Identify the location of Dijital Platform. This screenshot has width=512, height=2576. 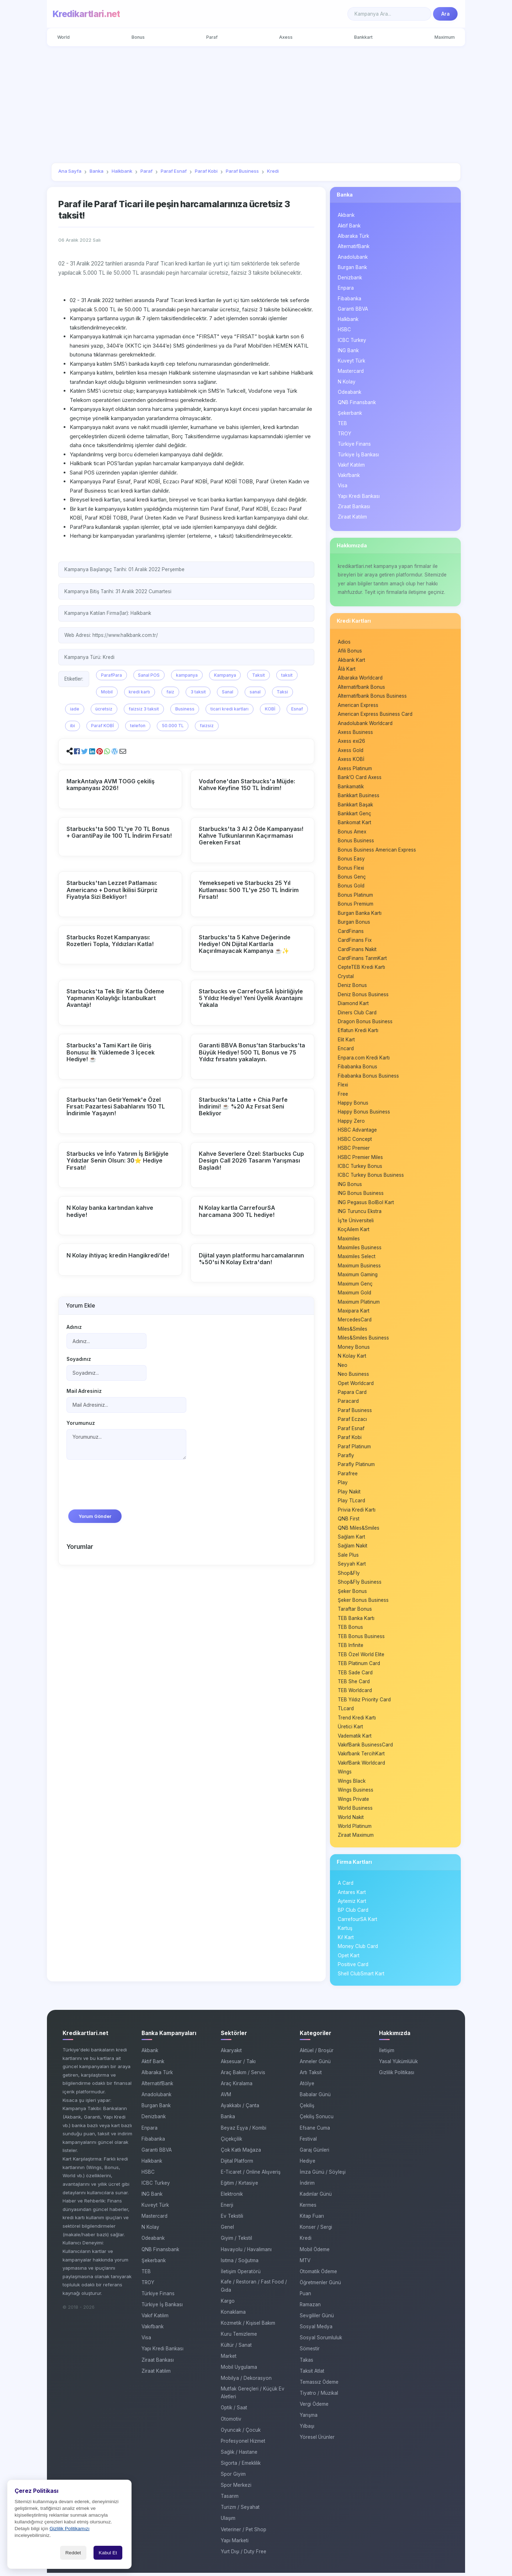
(237, 2164).